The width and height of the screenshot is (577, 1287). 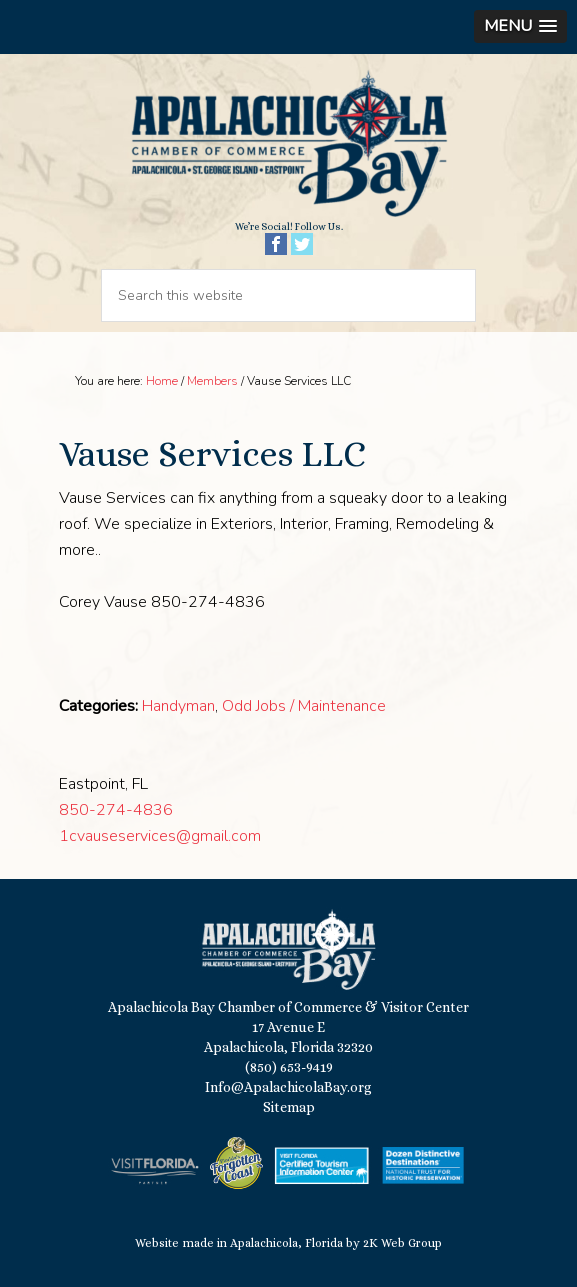 What do you see at coordinates (402, 1243) in the screenshot?
I see `2K Web Group` at bounding box center [402, 1243].